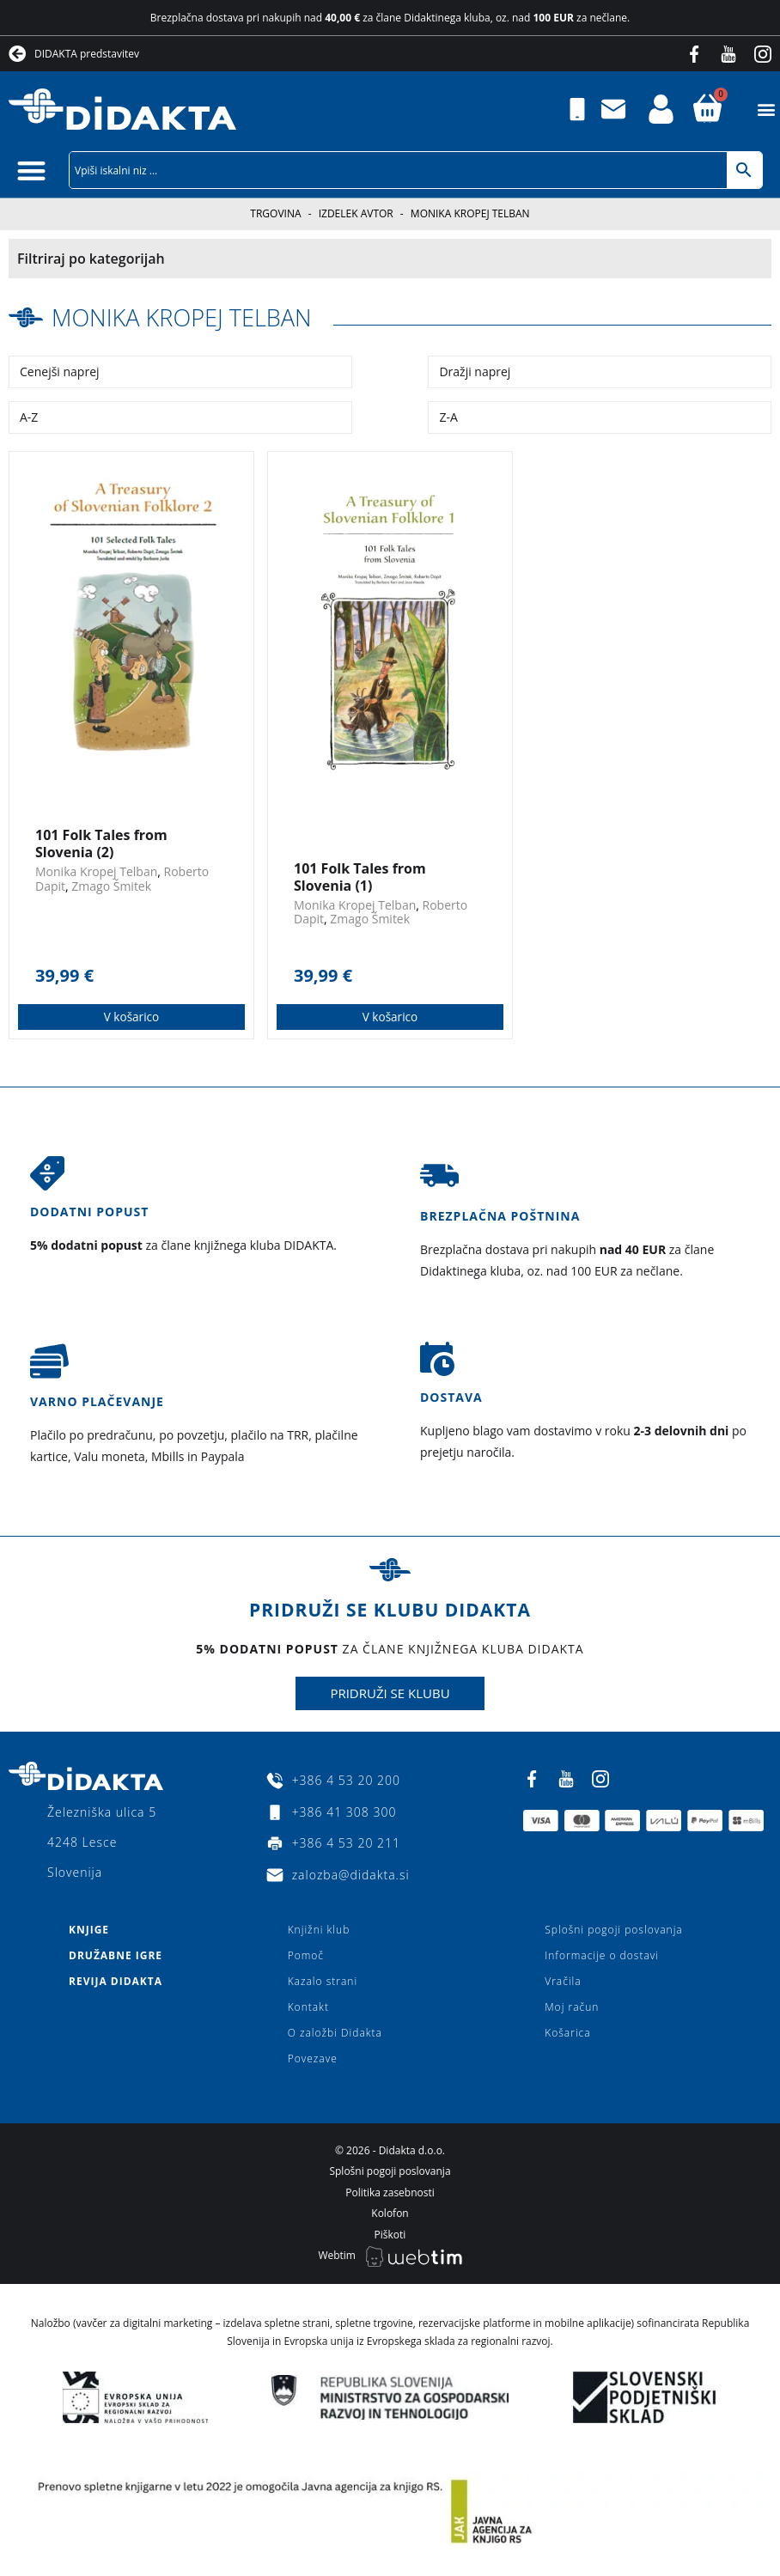 This screenshot has height=2576, width=780. What do you see at coordinates (390, 2192) in the screenshot?
I see `Politika zasebnosti` at bounding box center [390, 2192].